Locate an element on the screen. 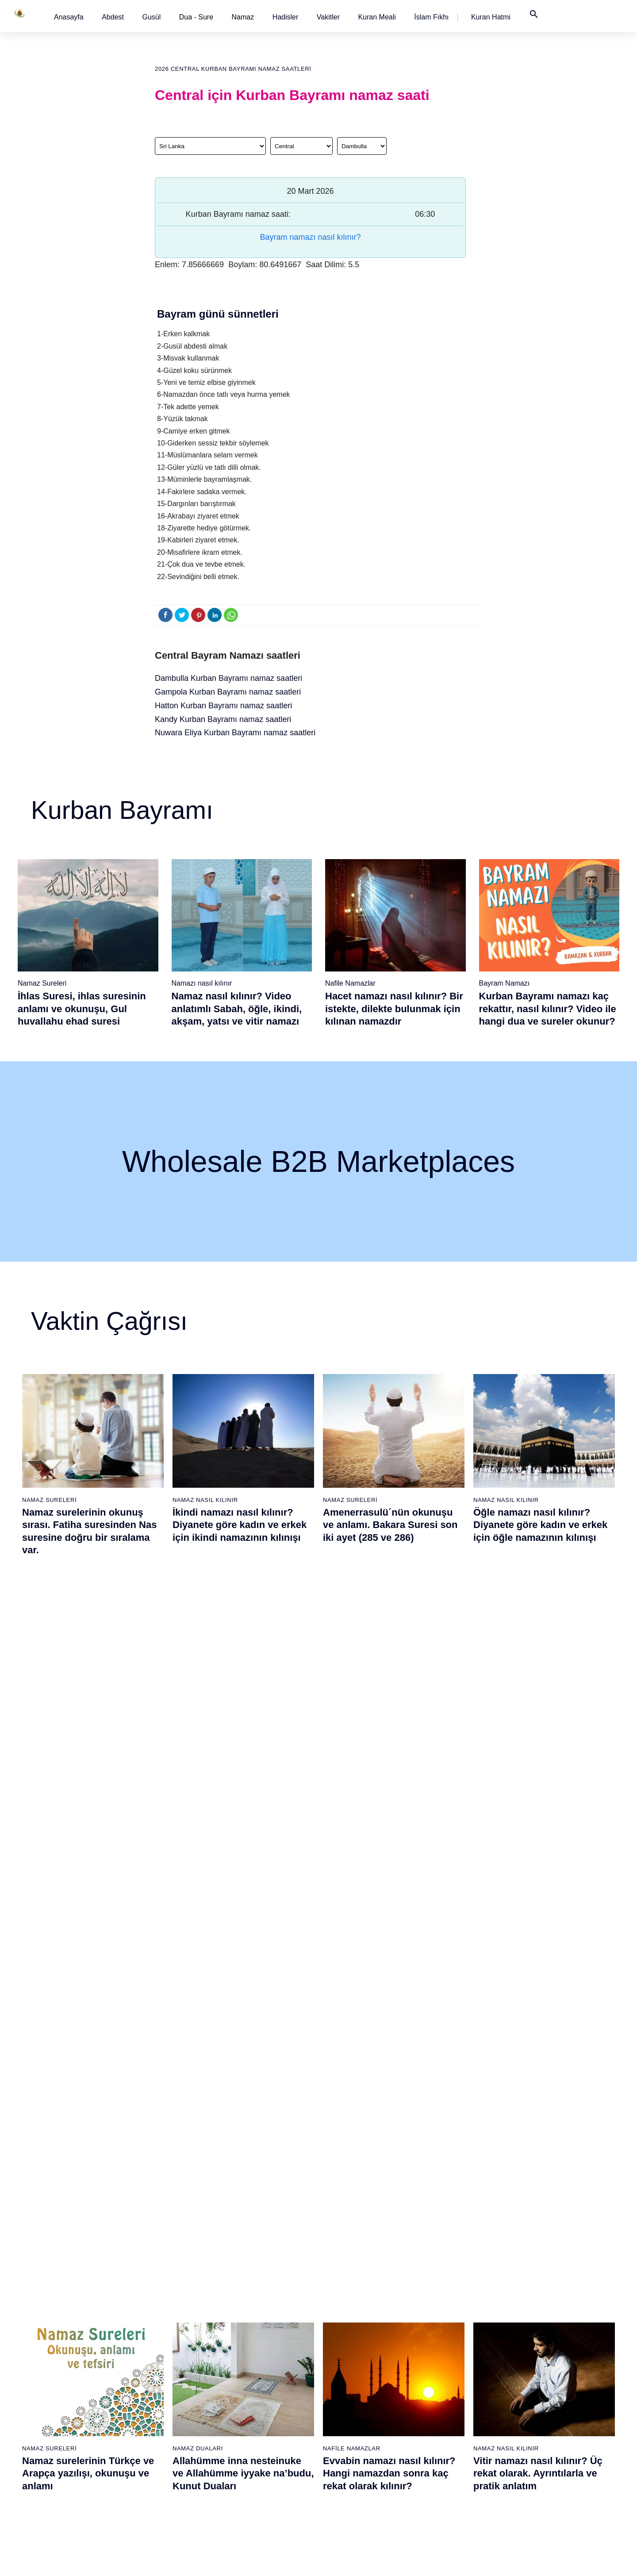  İstihare namazı is located at coordinates (435, 2320).